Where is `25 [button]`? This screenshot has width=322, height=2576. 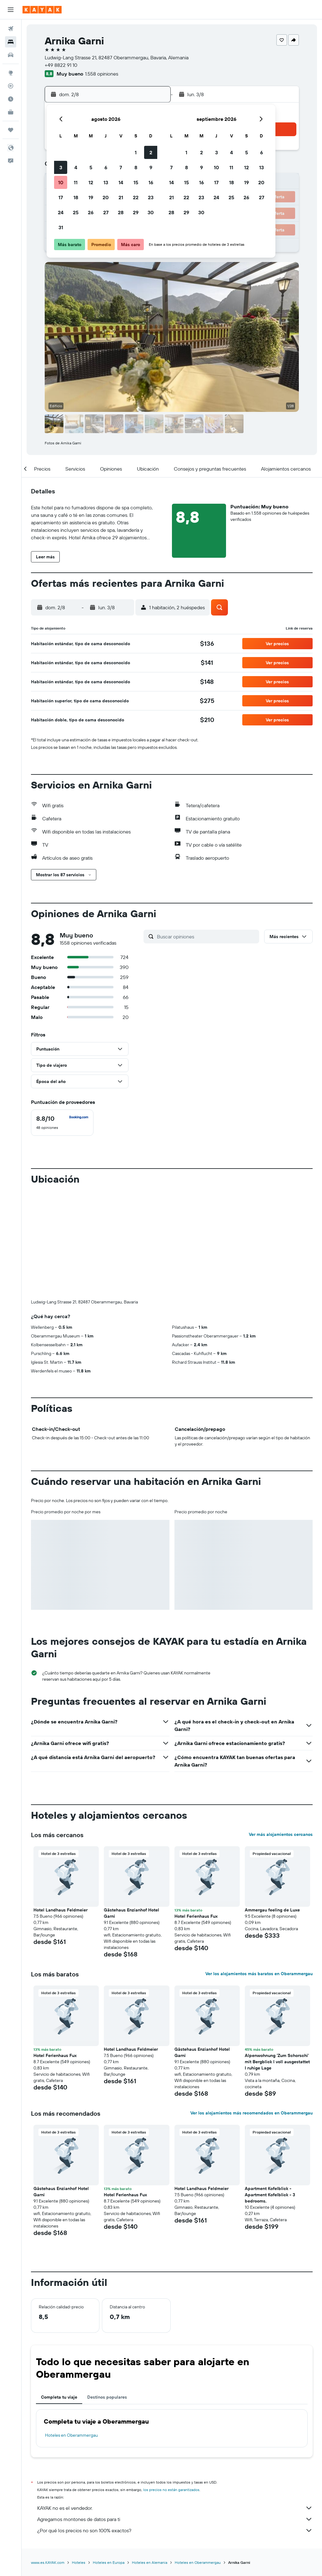
25 [button] is located at coordinates (75, 212).